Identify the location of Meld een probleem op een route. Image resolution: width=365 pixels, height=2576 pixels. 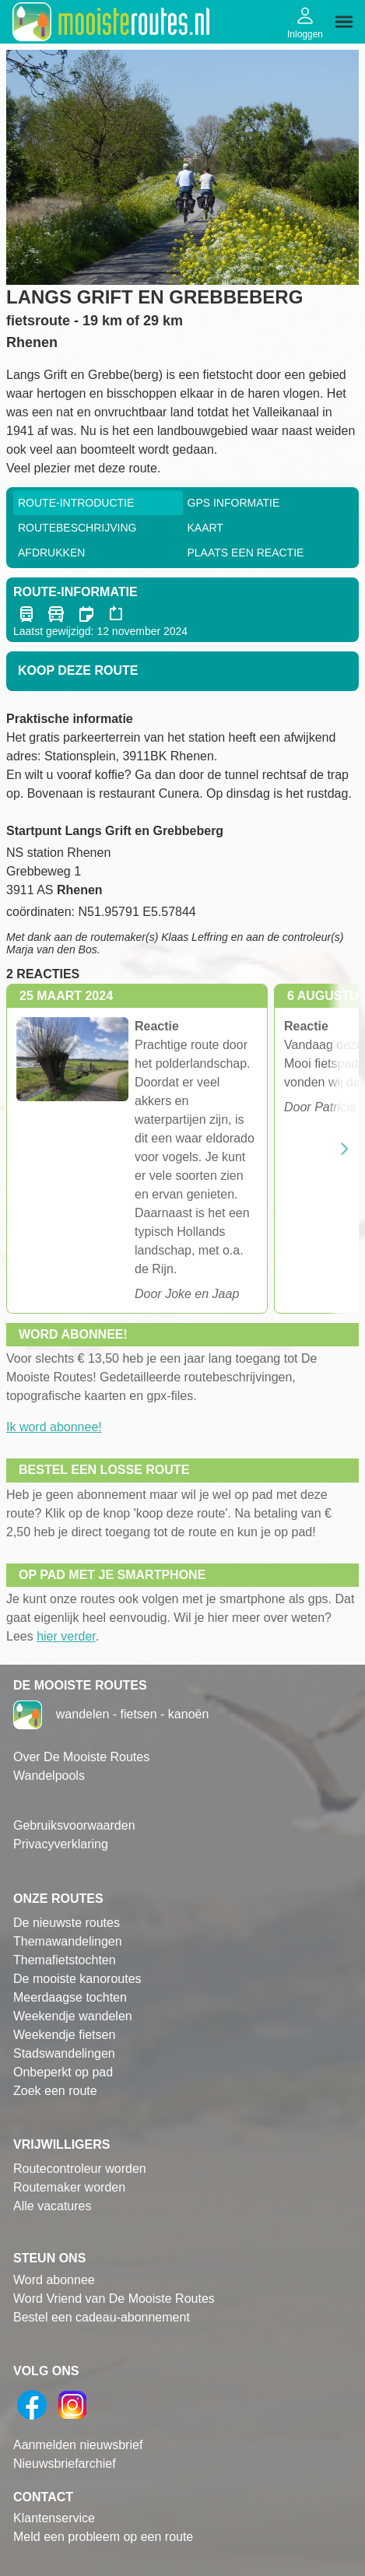
(103, 2536).